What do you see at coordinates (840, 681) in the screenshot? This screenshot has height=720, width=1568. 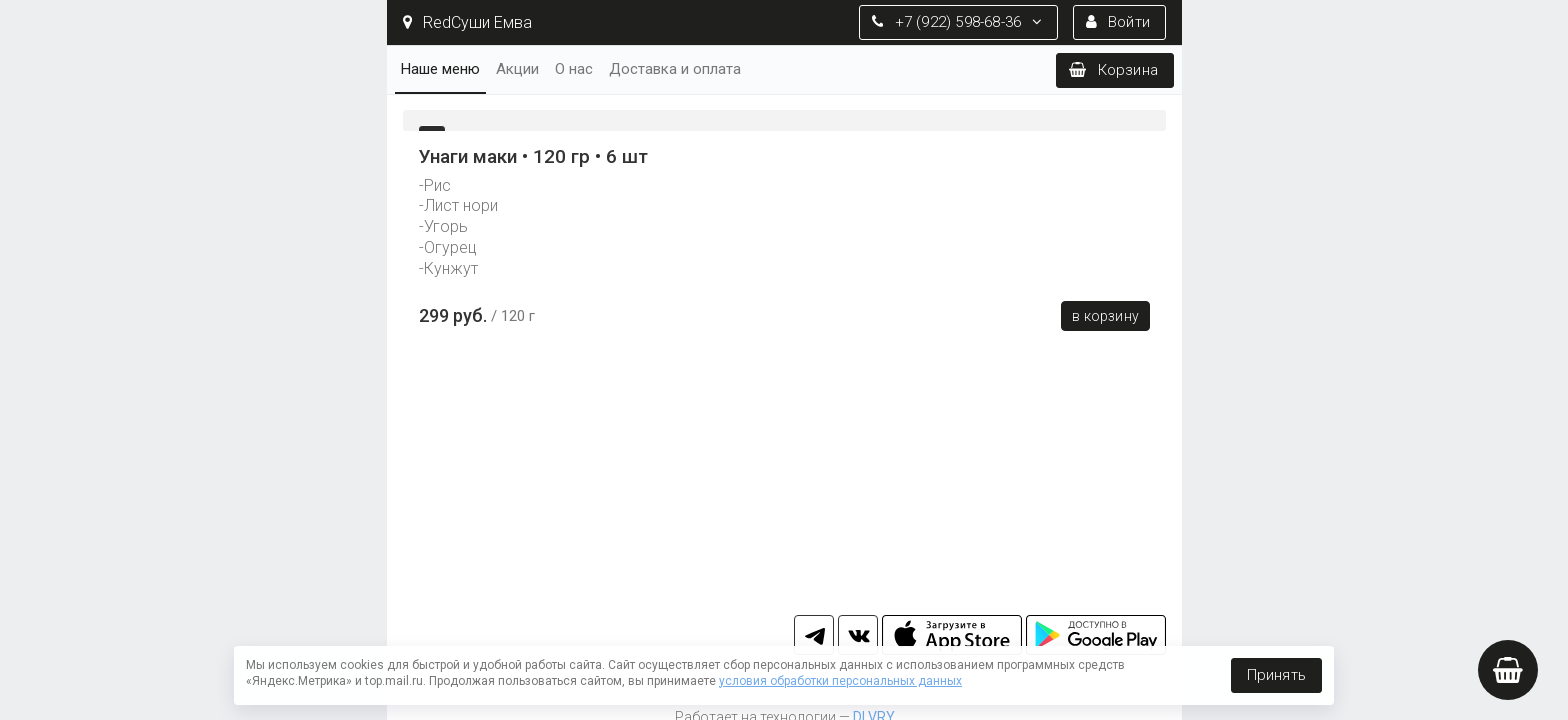 I see `условия обработки персональных данных` at bounding box center [840, 681].